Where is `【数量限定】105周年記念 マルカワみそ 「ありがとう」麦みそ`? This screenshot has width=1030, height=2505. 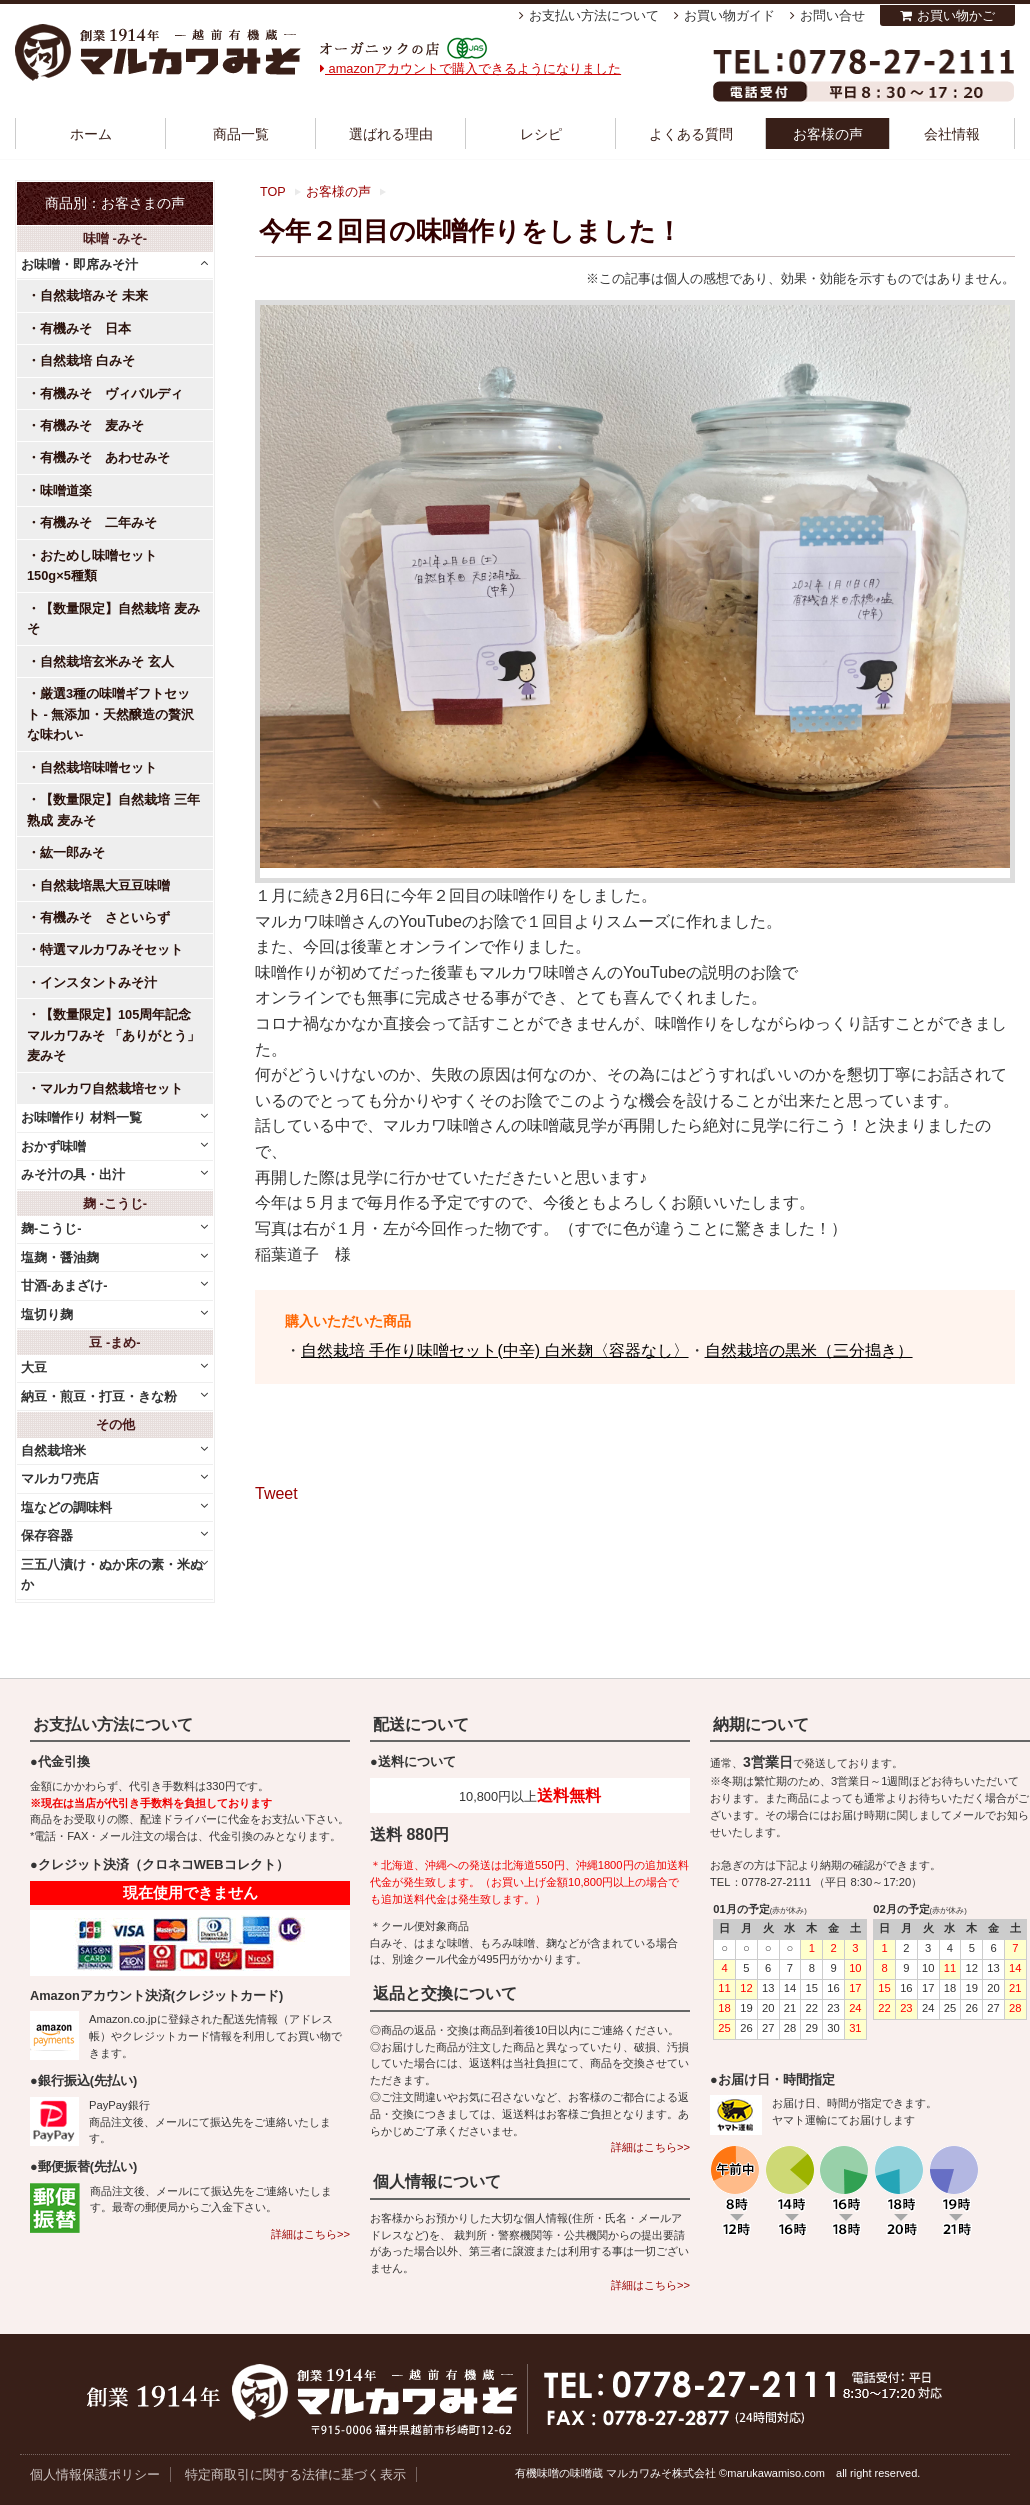
【数量限定】105周年記念 マルカワみそ 「ありがとう」麦みそ is located at coordinates (113, 1035).